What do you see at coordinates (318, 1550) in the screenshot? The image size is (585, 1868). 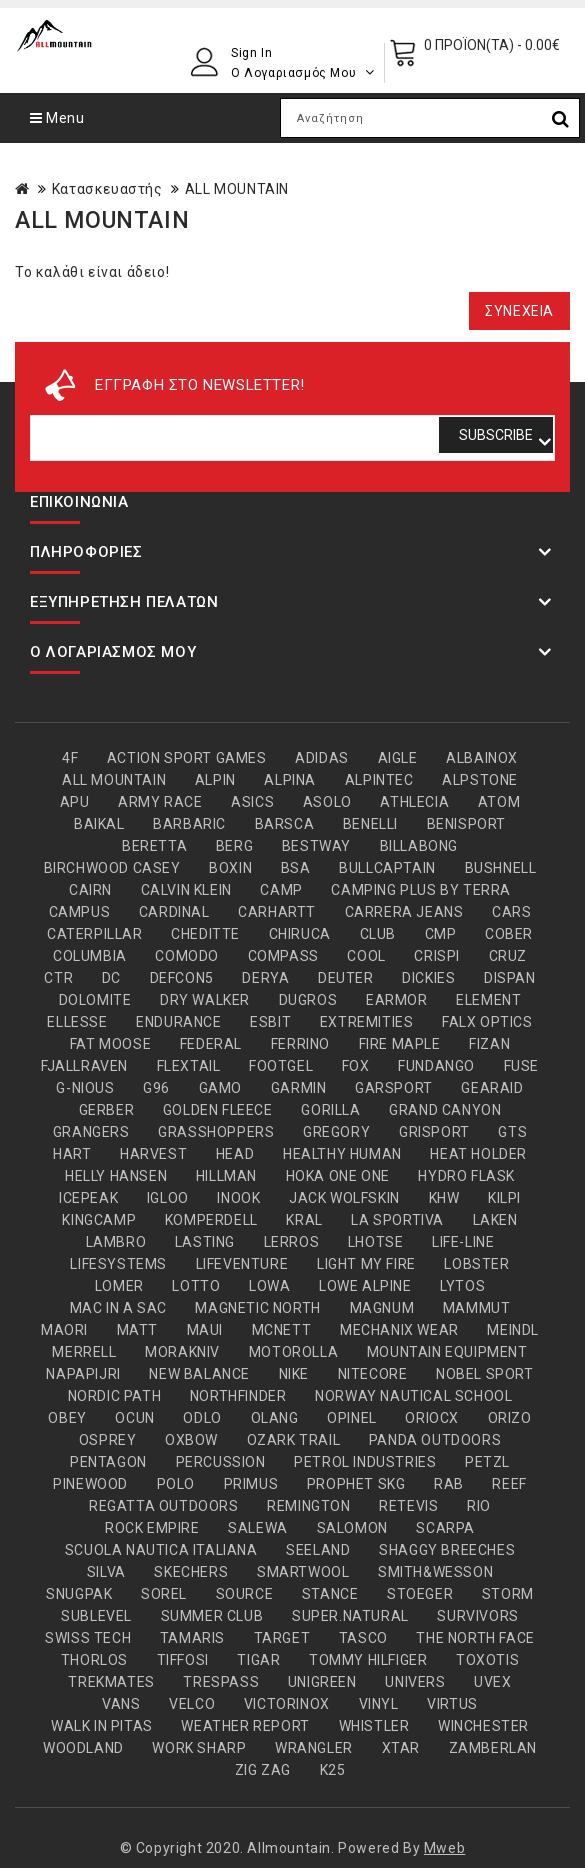 I see `SEELAND` at bounding box center [318, 1550].